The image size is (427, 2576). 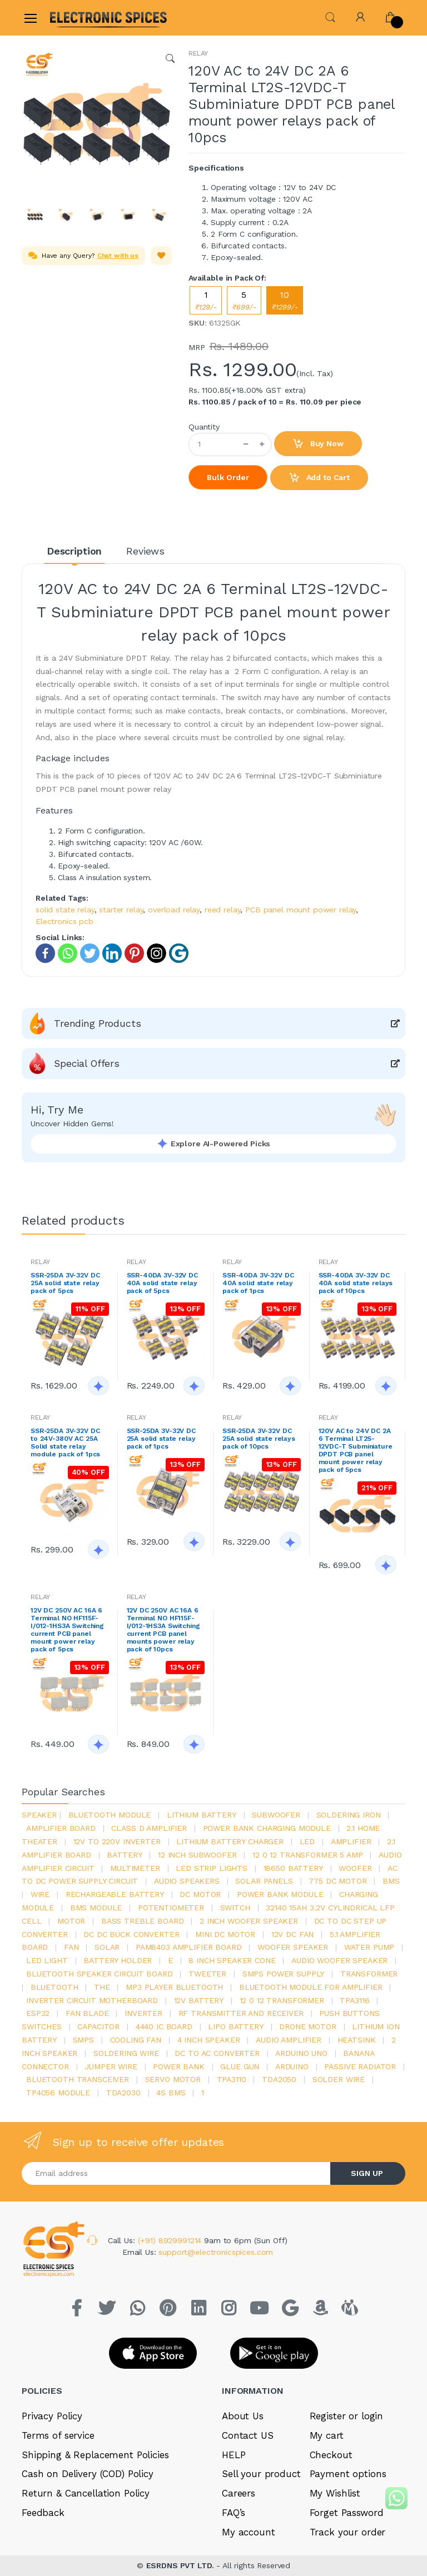 I want to click on bluetooth, so click(x=54, y=1987).